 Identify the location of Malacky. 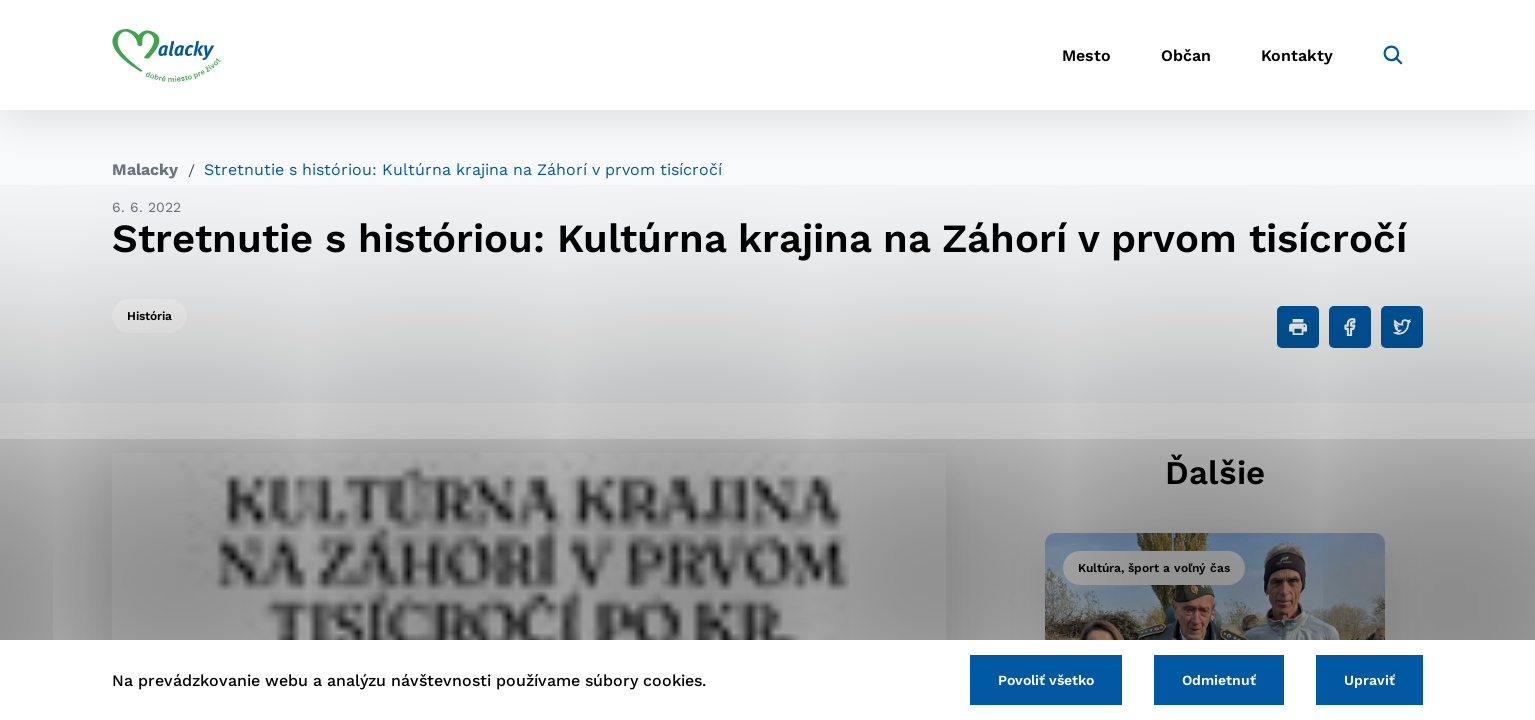
(145, 169).